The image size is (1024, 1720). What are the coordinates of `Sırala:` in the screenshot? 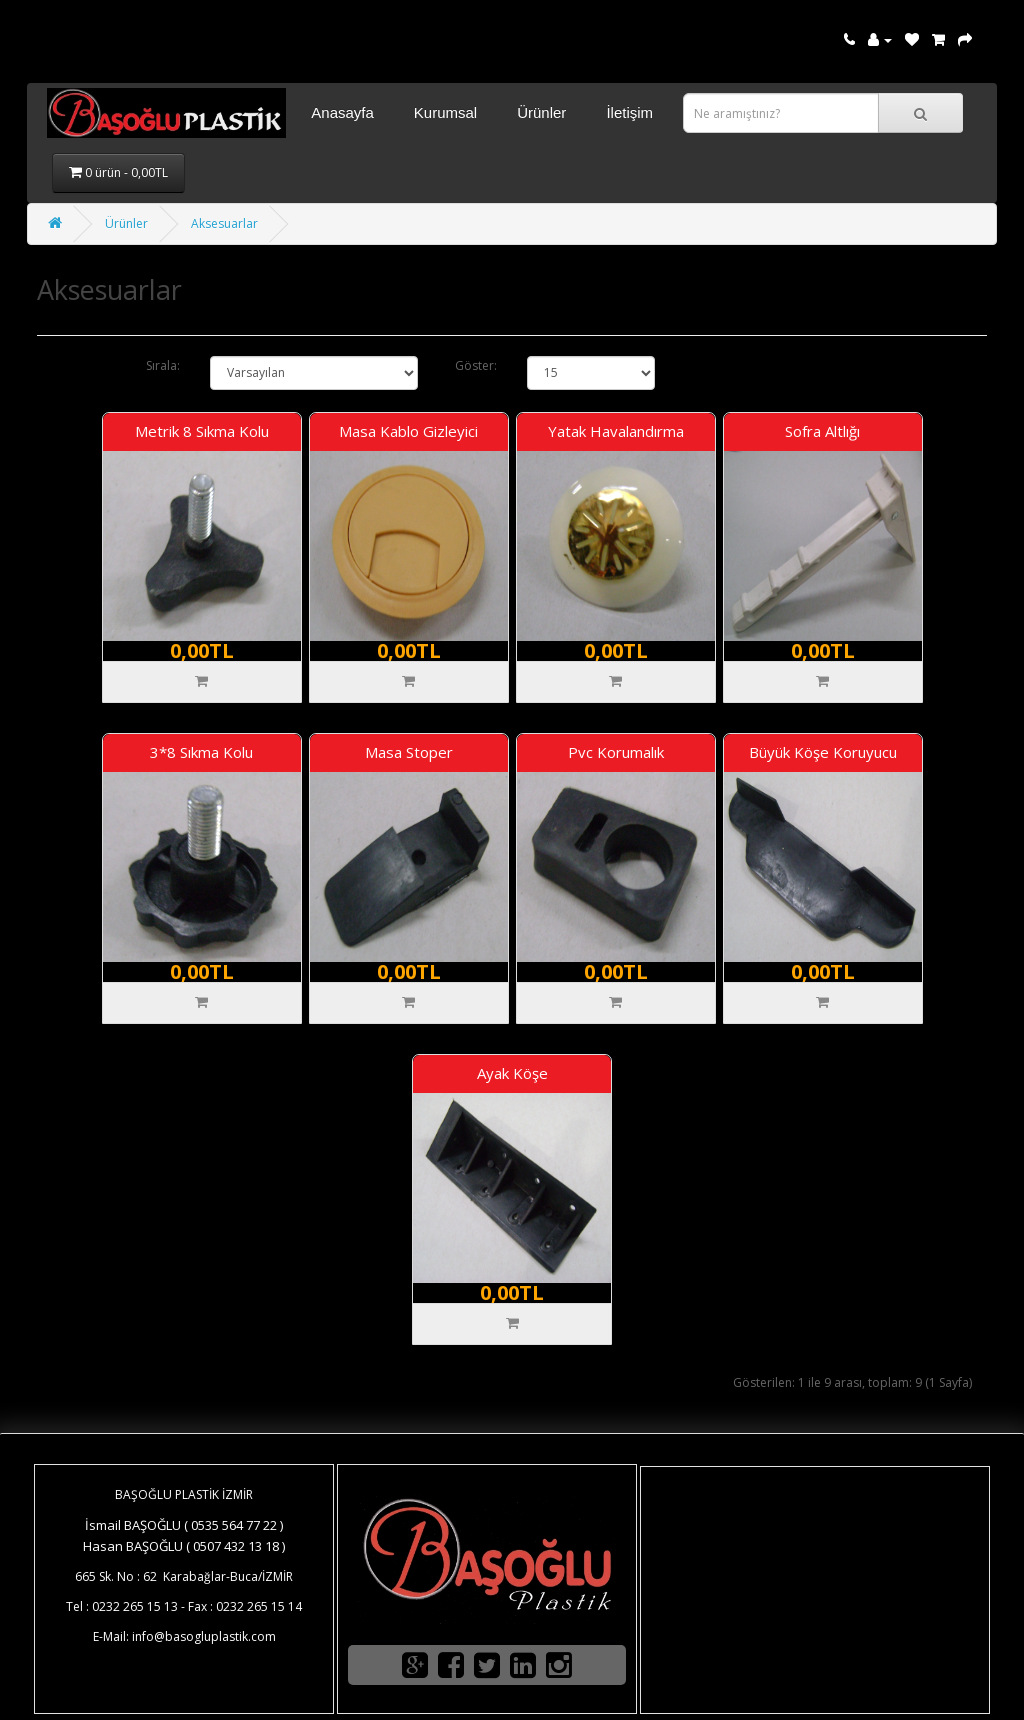 It's located at (163, 365).